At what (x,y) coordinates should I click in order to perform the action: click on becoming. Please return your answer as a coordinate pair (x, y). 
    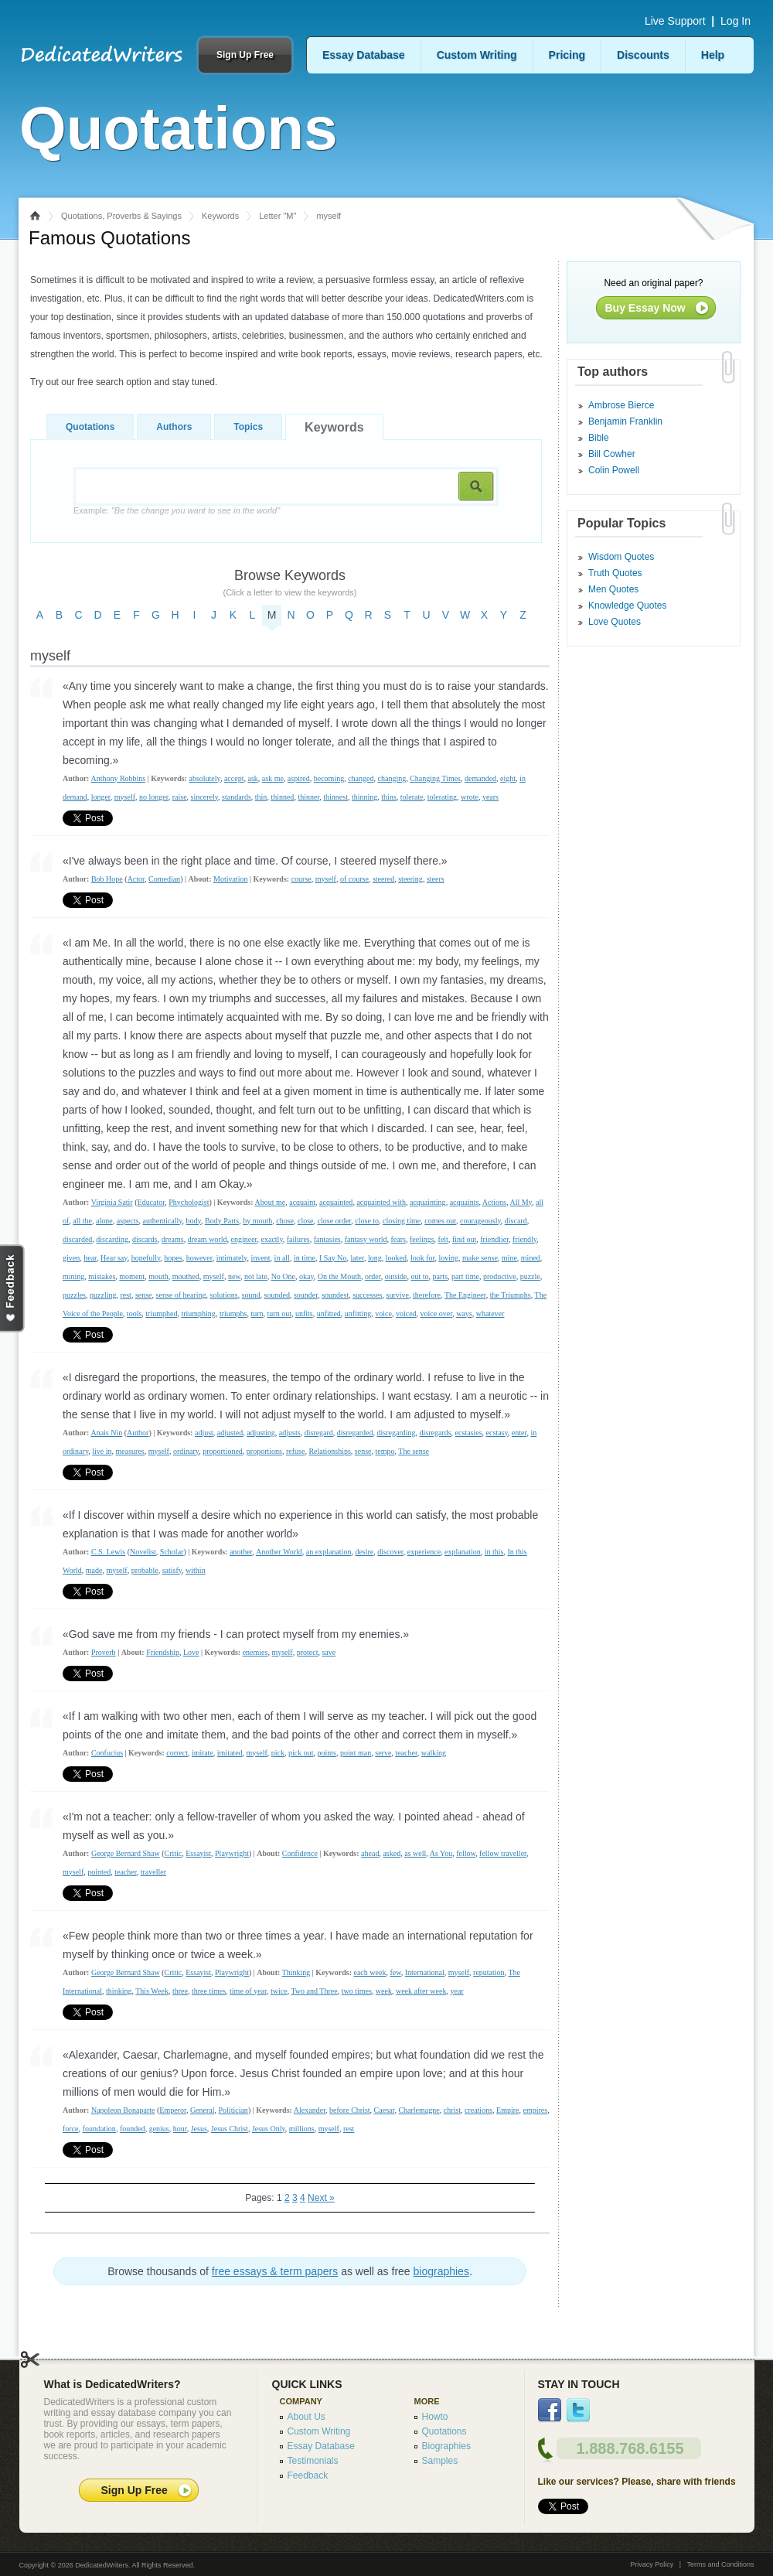
    Looking at the image, I should click on (329, 778).